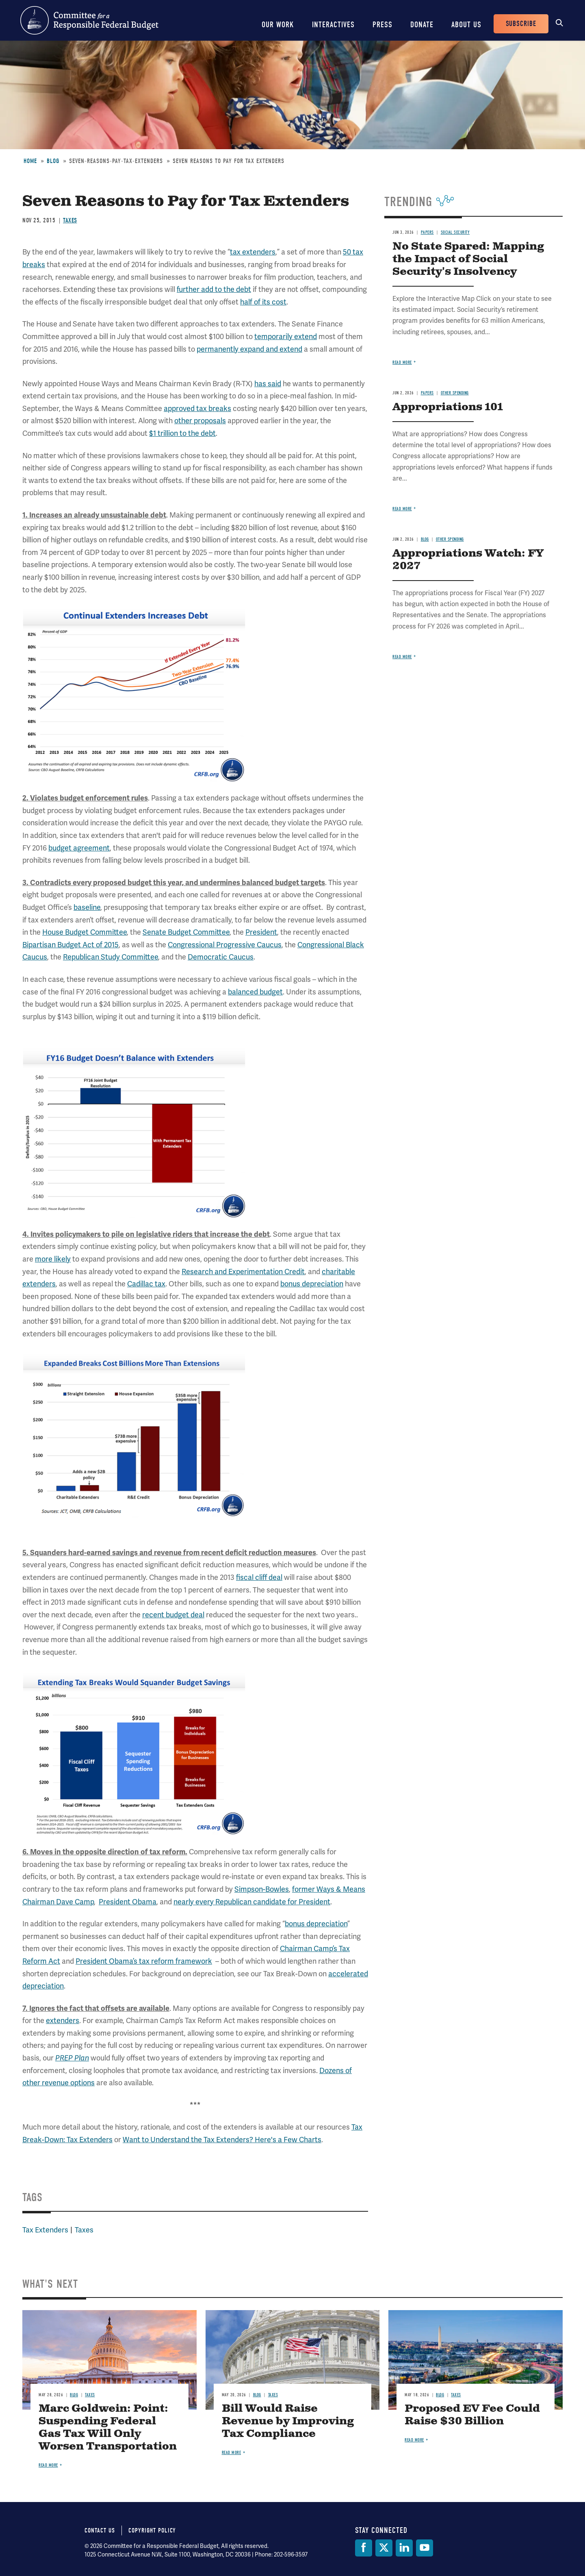  Describe the element at coordinates (424, 2547) in the screenshot. I see `[YouTube]` at that location.